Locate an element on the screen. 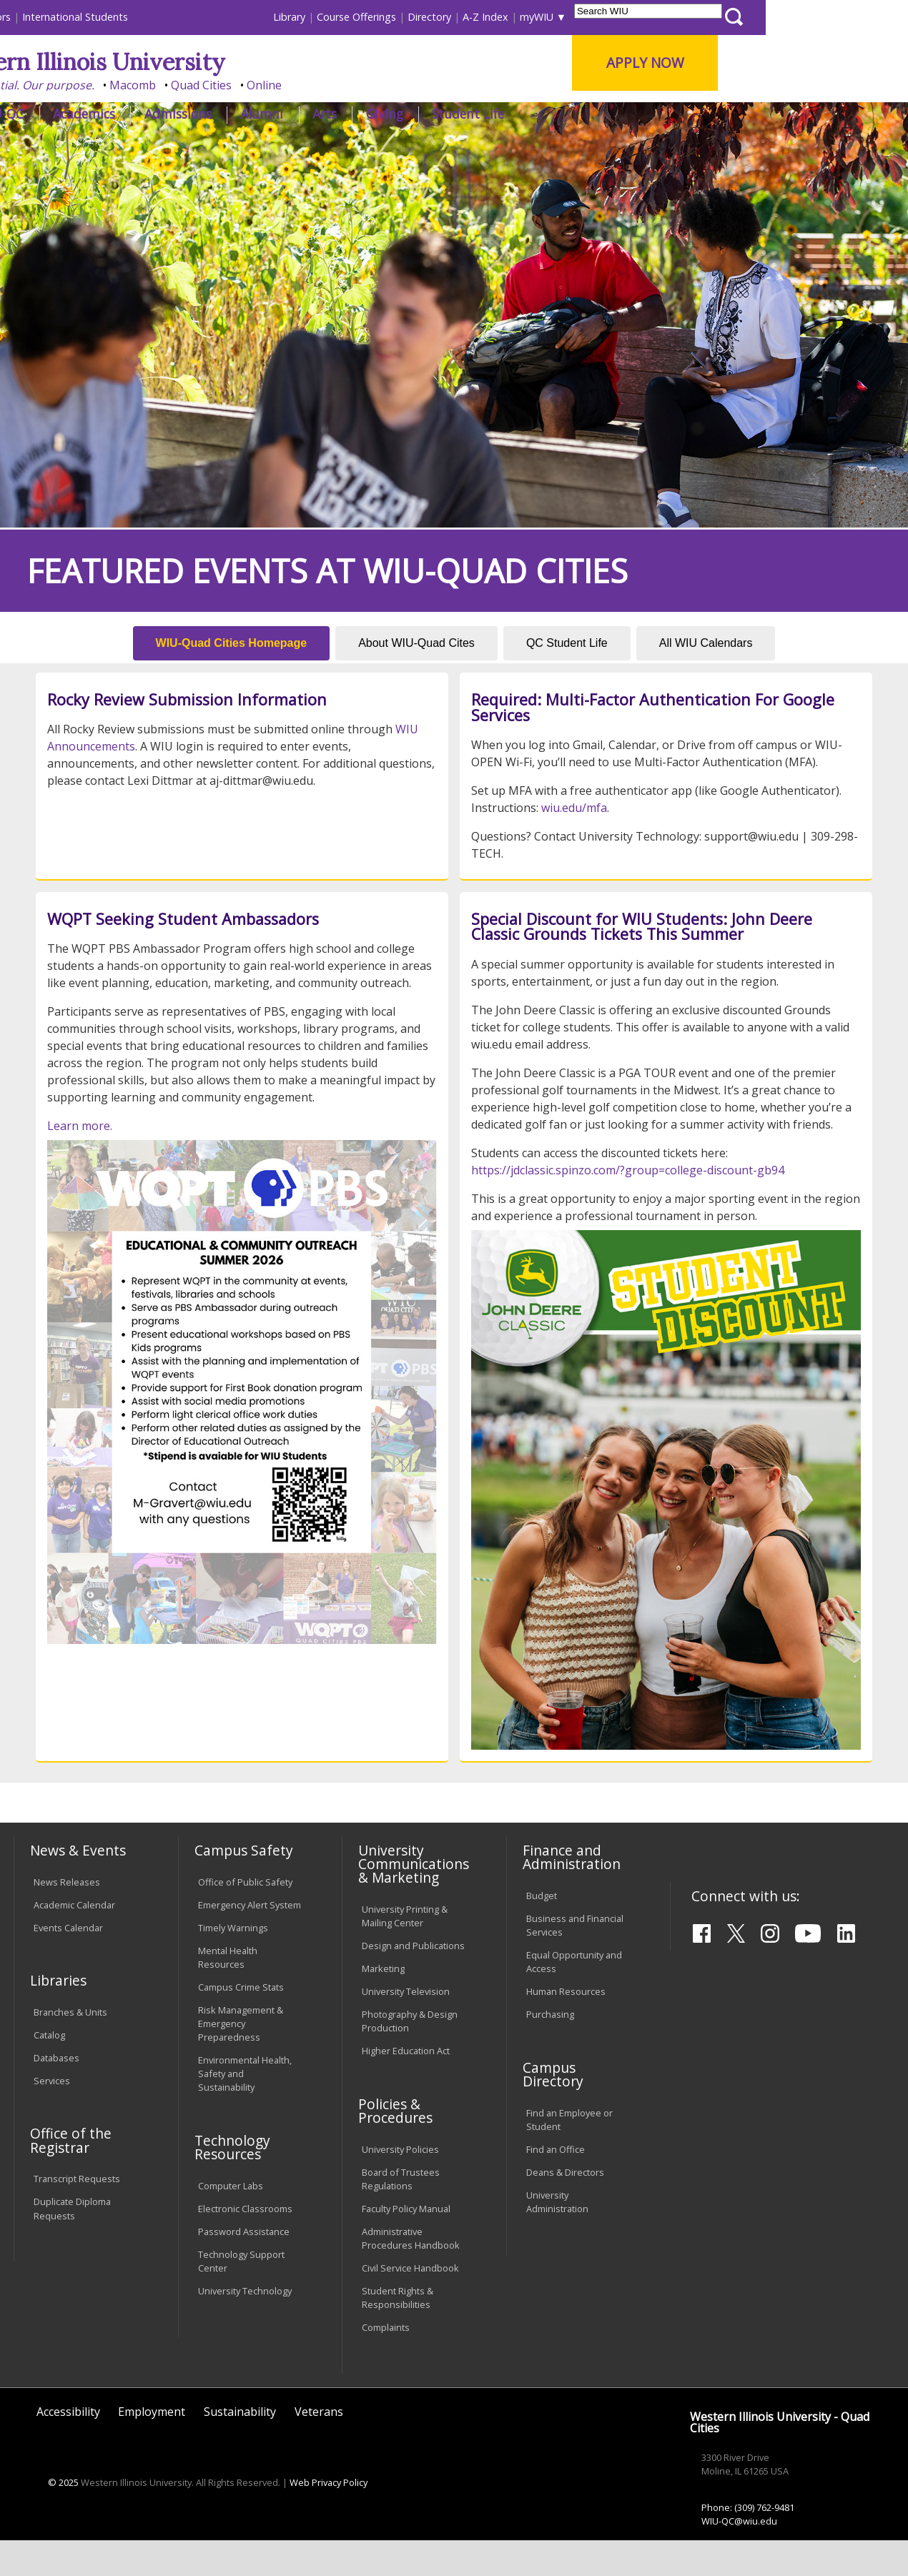 The height and width of the screenshot is (2576, 908). Marketing is located at coordinates (383, 2004).